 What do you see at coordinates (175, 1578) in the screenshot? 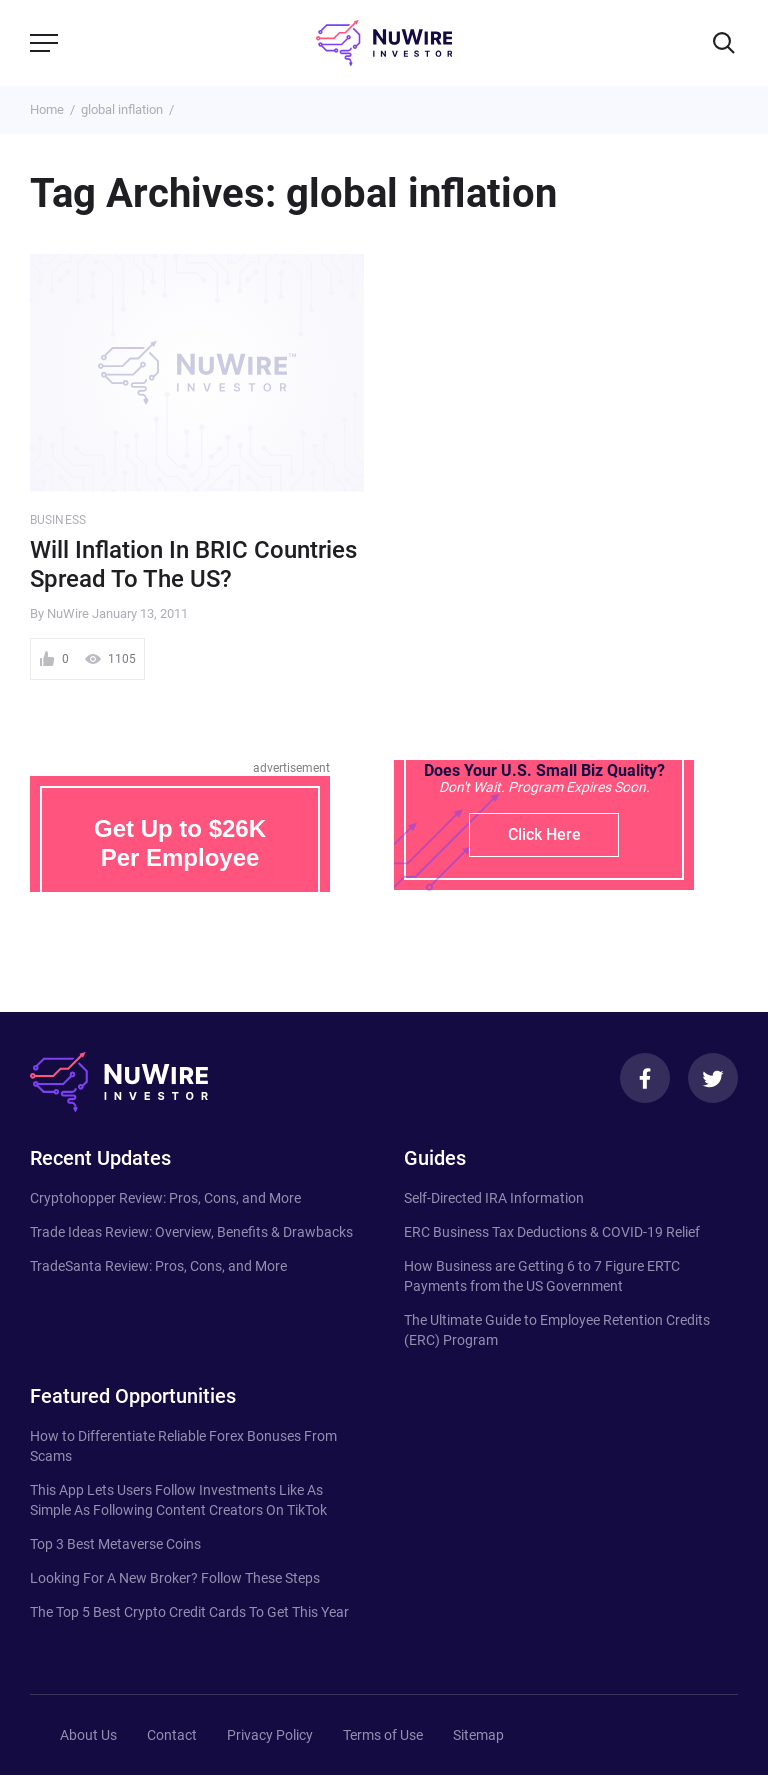
I see `Looking For A New Broker? Follow These Steps` at bounding box center [175, 1578].